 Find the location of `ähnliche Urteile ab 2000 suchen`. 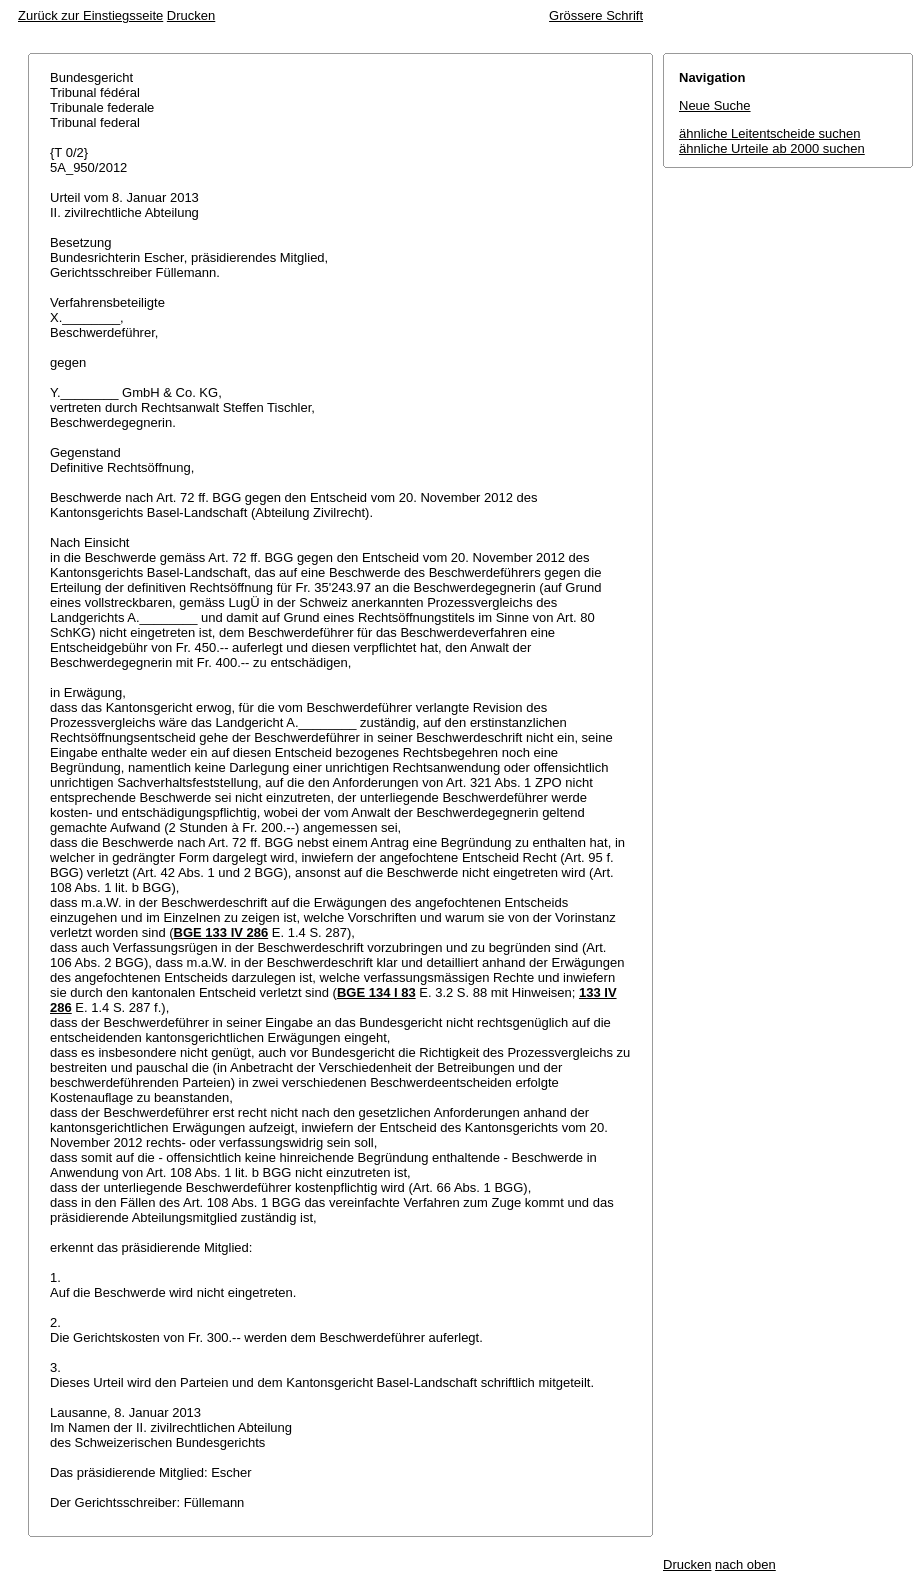

ähnliche Urteile ab 2000 suchen is located at coordinates (772, 148).